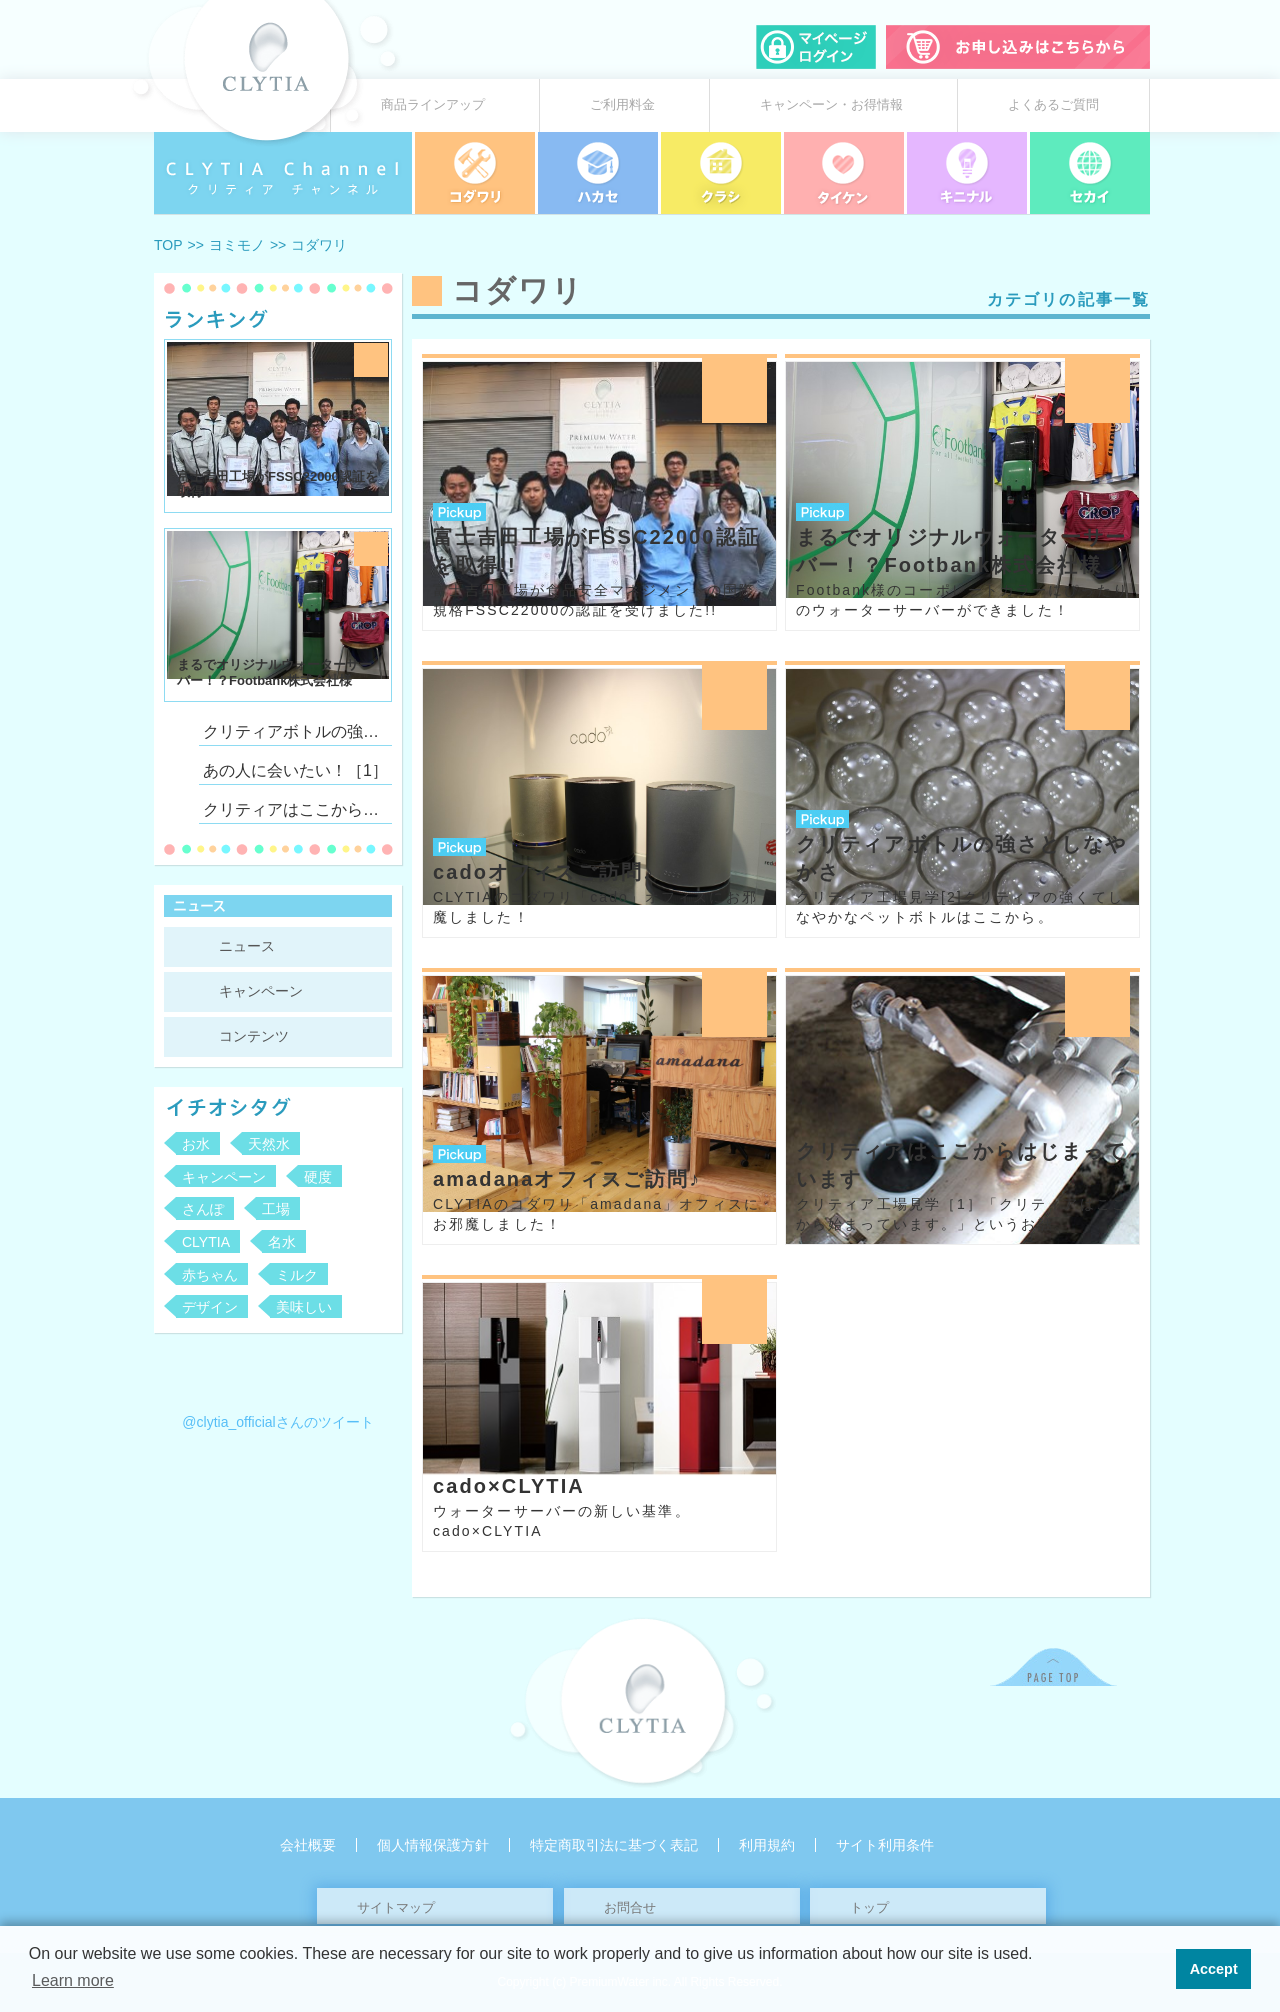  Describe the element at coordinates (73, 1980) in the screenshot. I see `Learn more [button]` at that location.